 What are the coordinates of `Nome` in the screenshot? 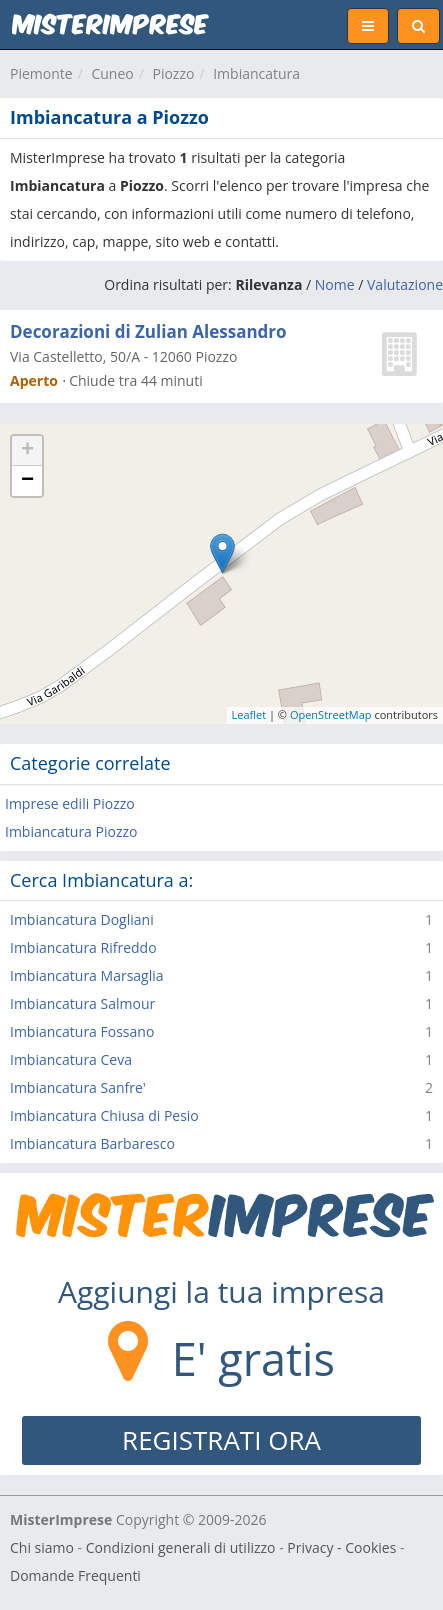 It's located at (335, 284).